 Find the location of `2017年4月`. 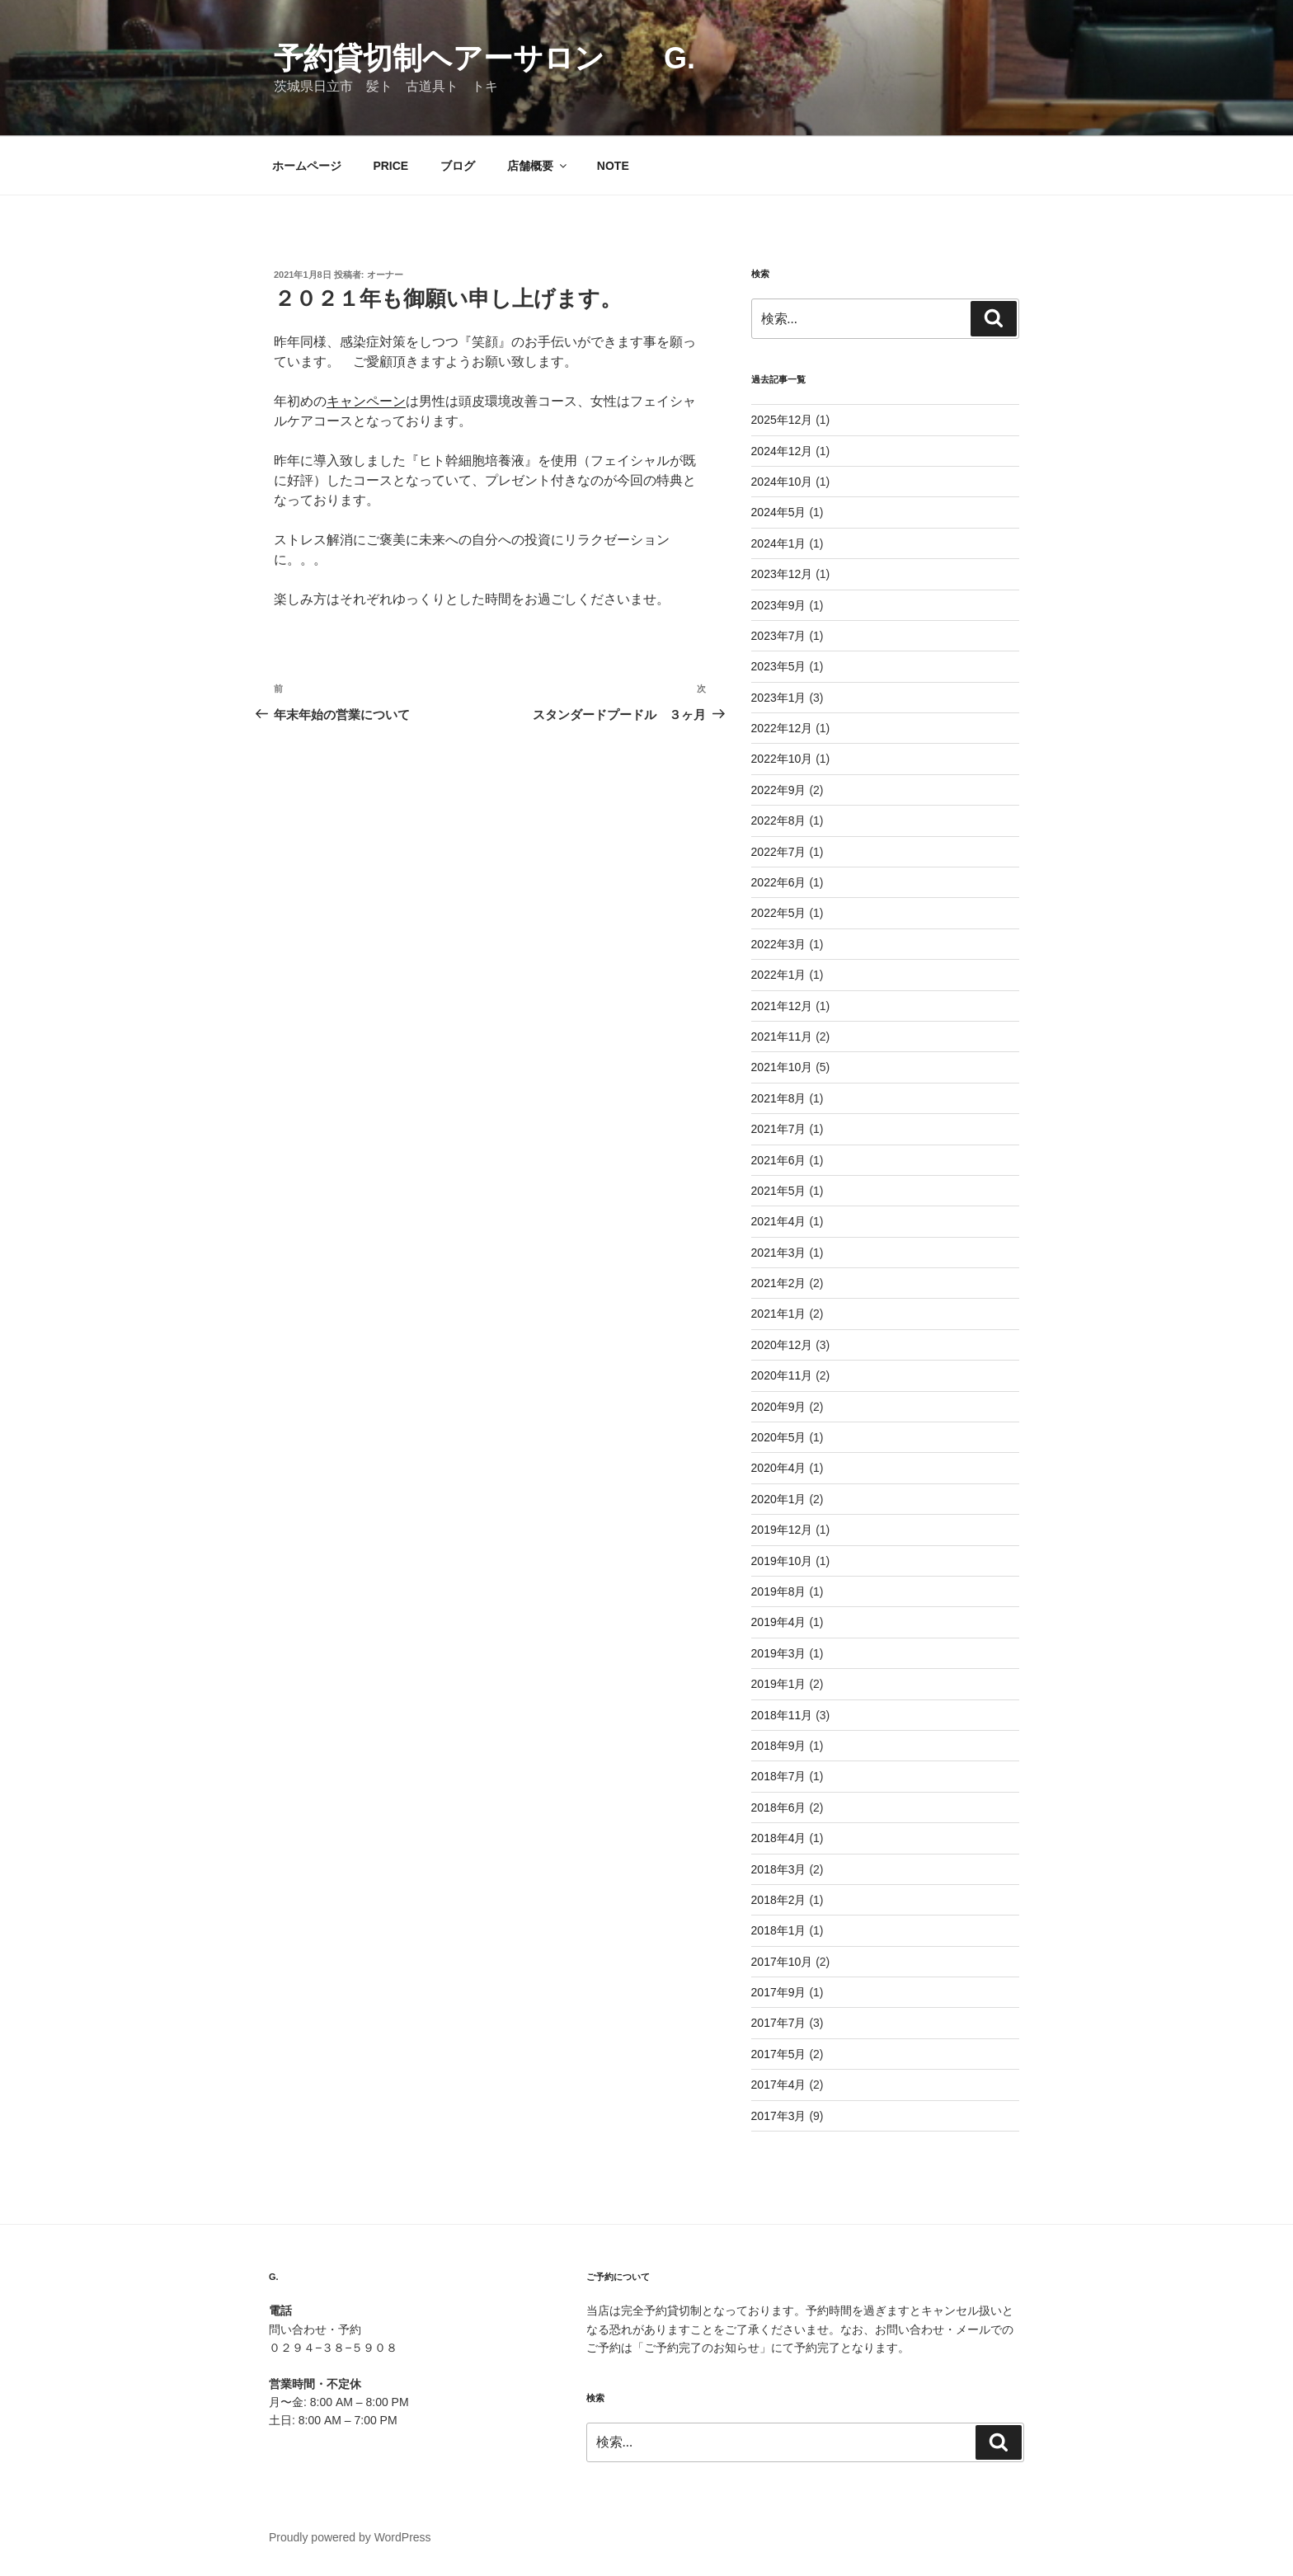

2017年4月 is located at coordinates (778, 2084).